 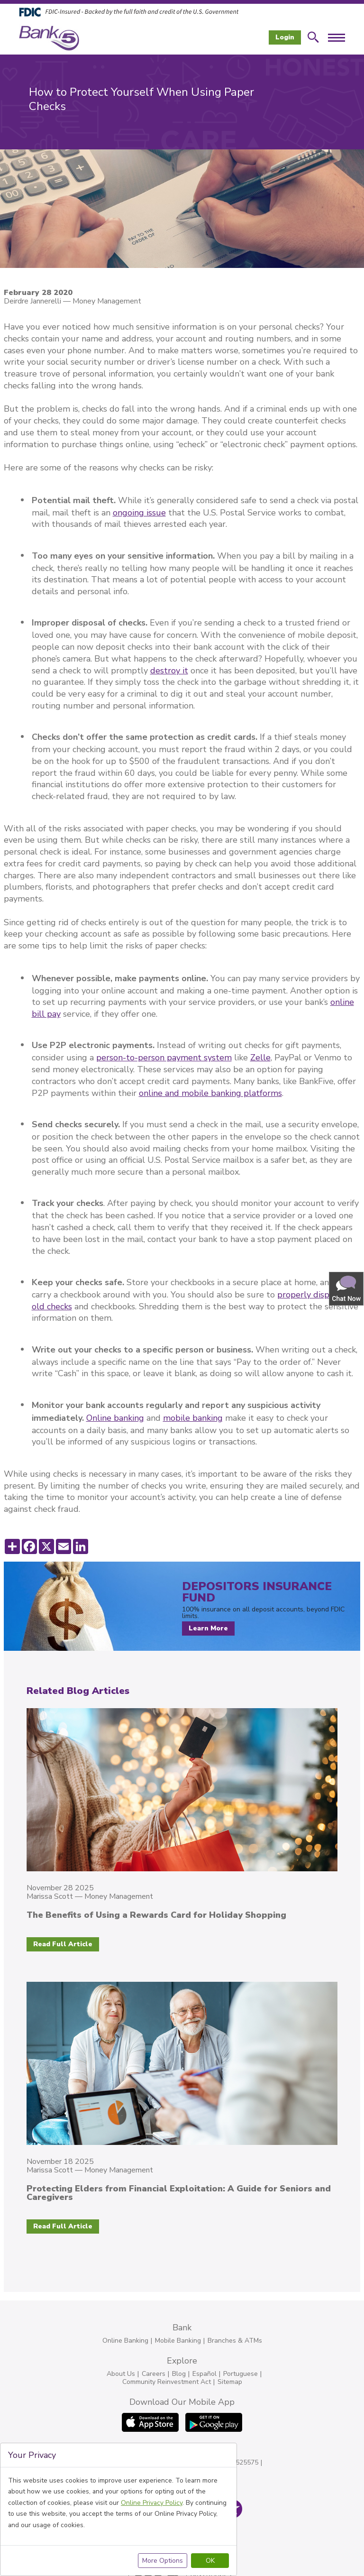 What do you see at coordinates (210, 2560) in the screenshot?
I see `OK` at bounding box center [210, 2560].